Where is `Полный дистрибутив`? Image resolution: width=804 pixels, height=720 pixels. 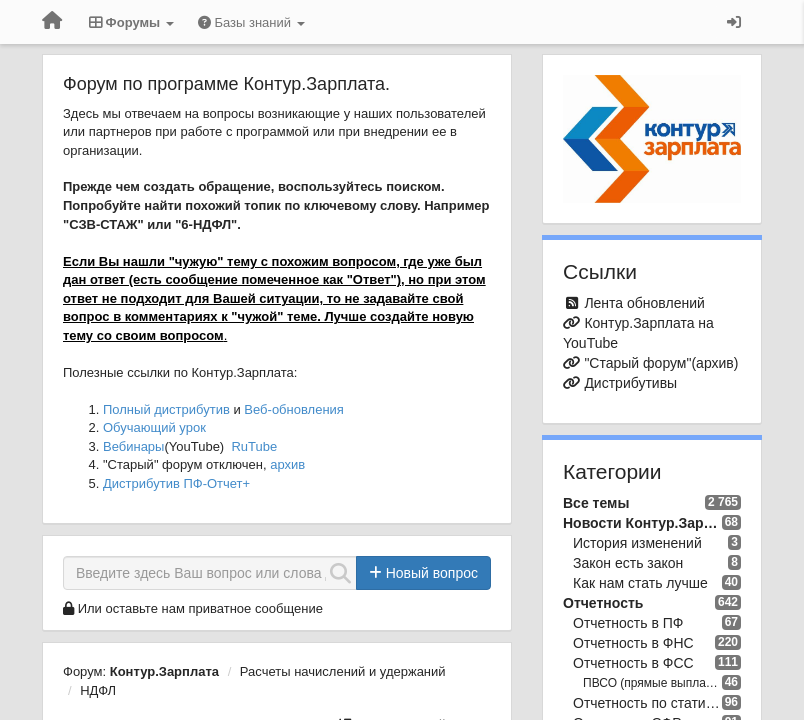
Полный дистрибутив is located at coordinates (166, 409).